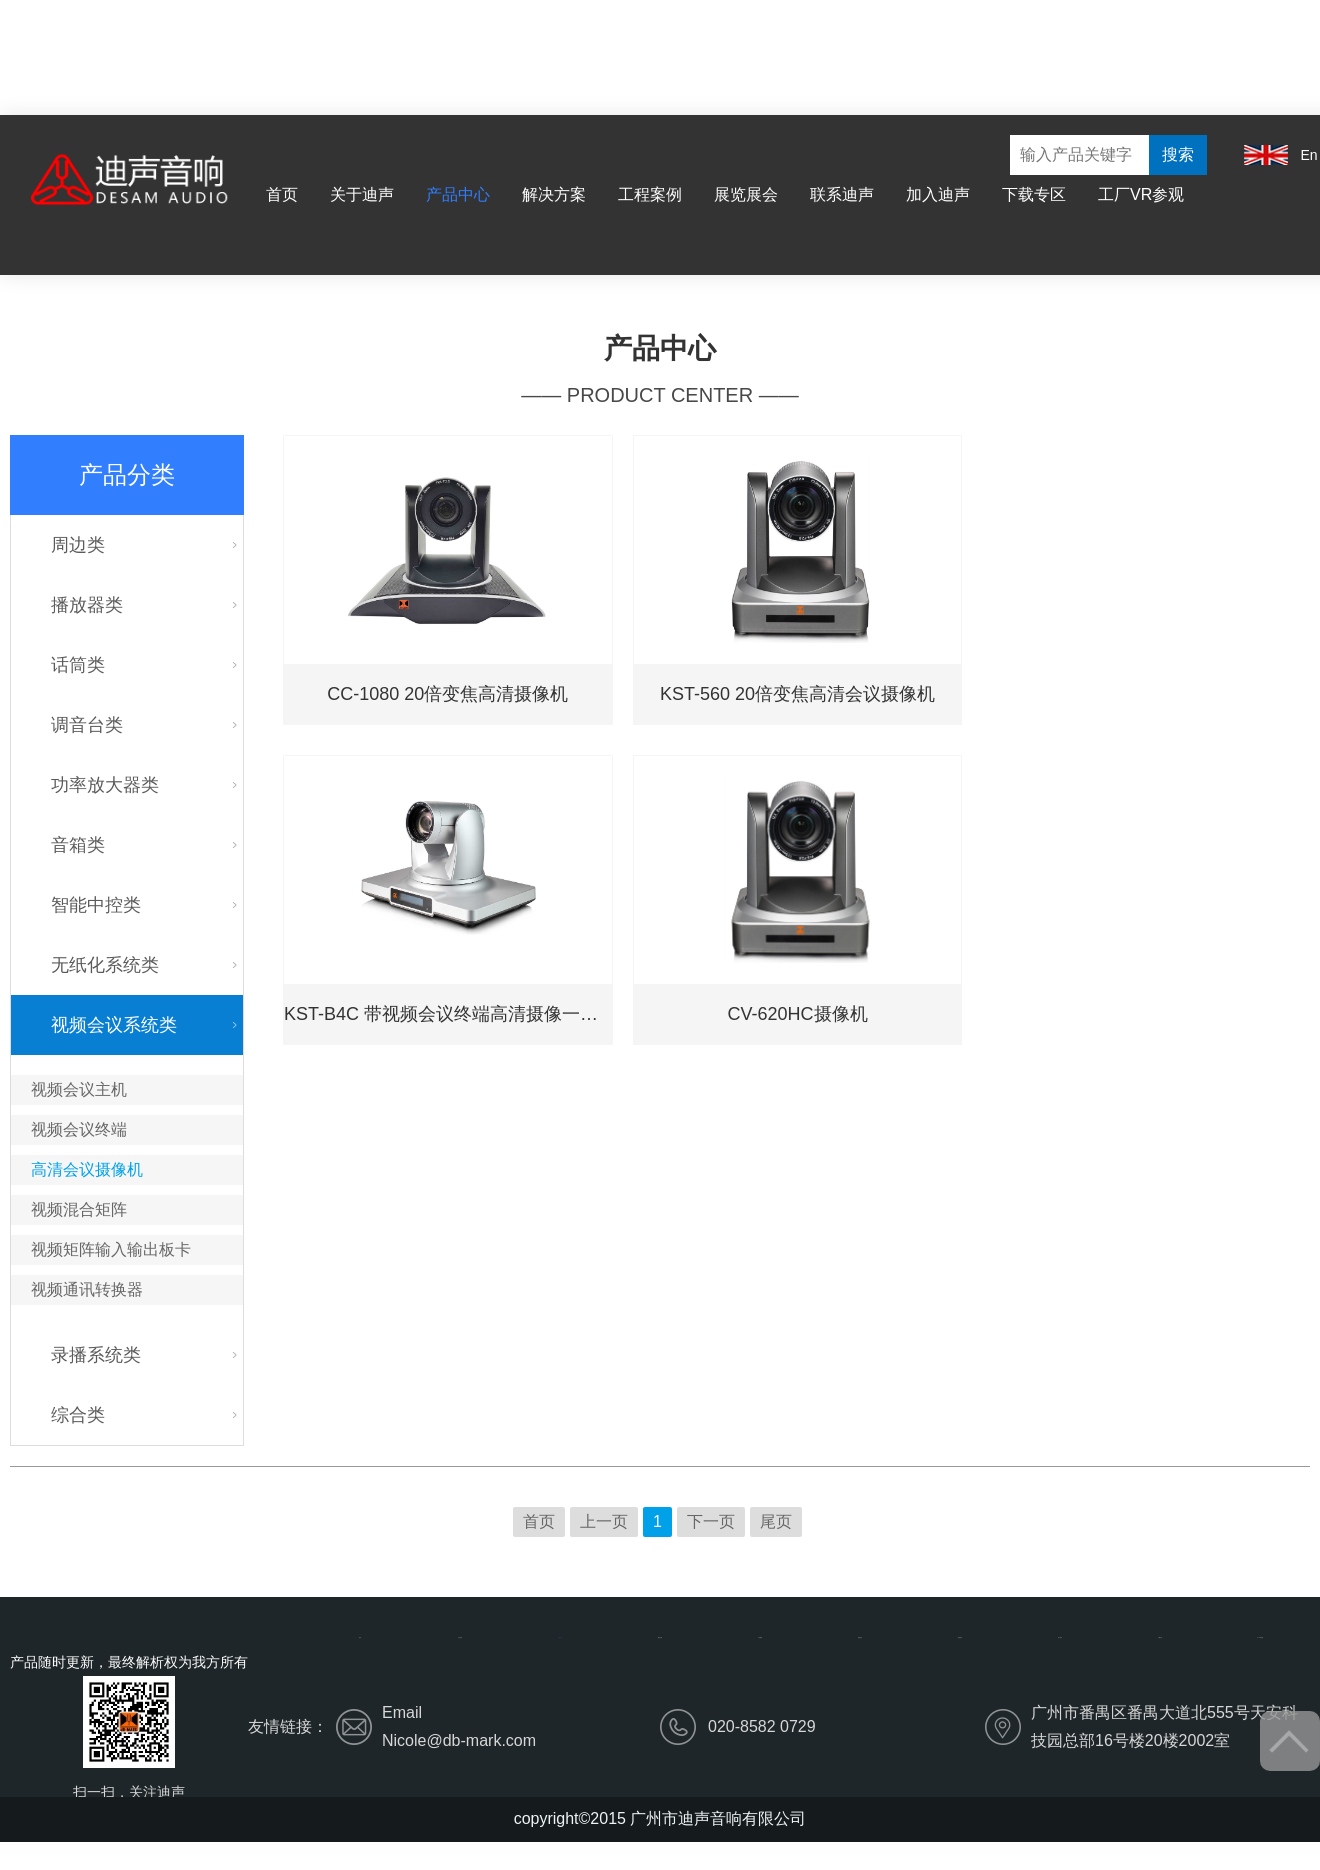 The width and height of the screenshot is (1320, 1870). I want to click on 上一页, so click(604, 1521).